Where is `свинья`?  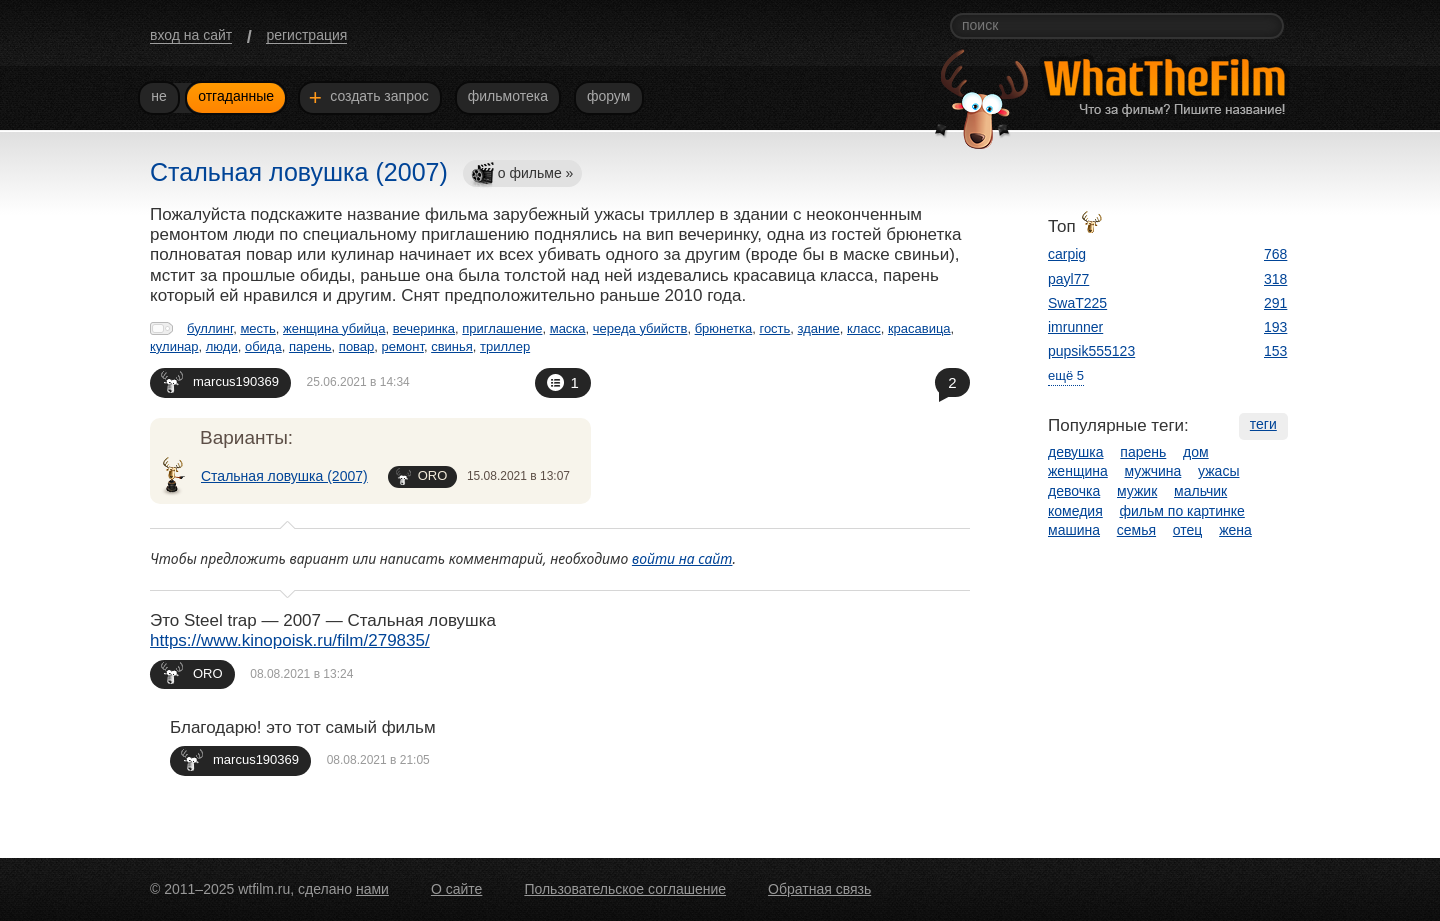
свинья is located at coordinates (452, 346).